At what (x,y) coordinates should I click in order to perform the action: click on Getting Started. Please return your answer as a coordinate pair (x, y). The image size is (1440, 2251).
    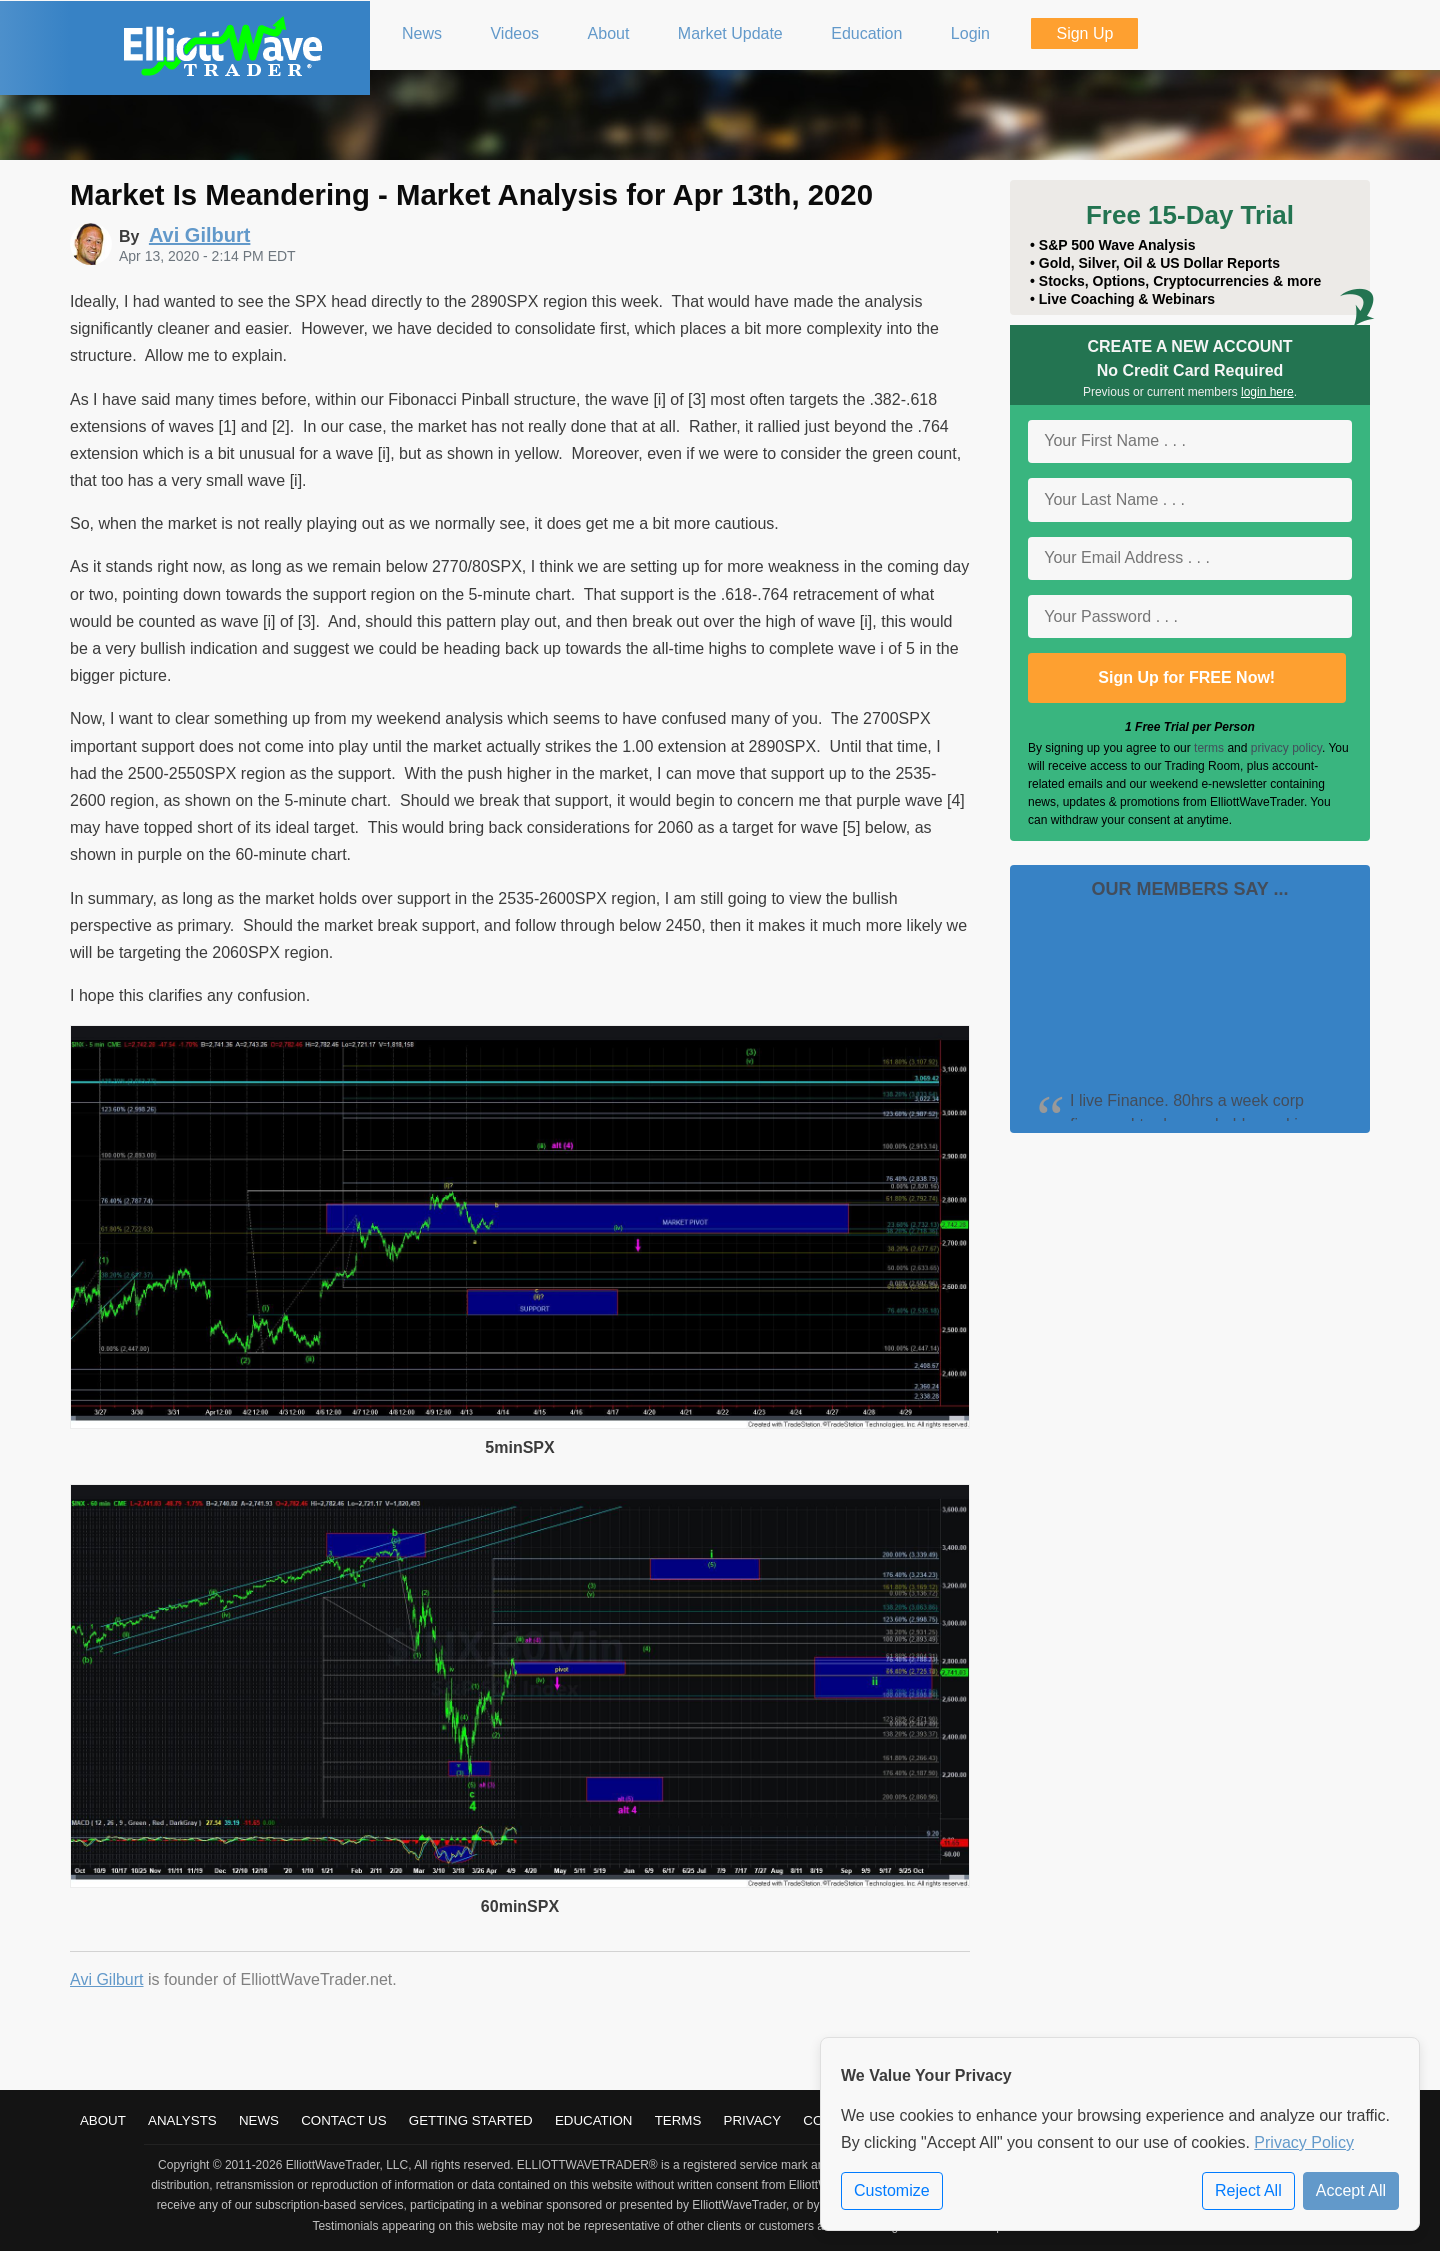
    Looking at the image, I should click on (471, 2120).